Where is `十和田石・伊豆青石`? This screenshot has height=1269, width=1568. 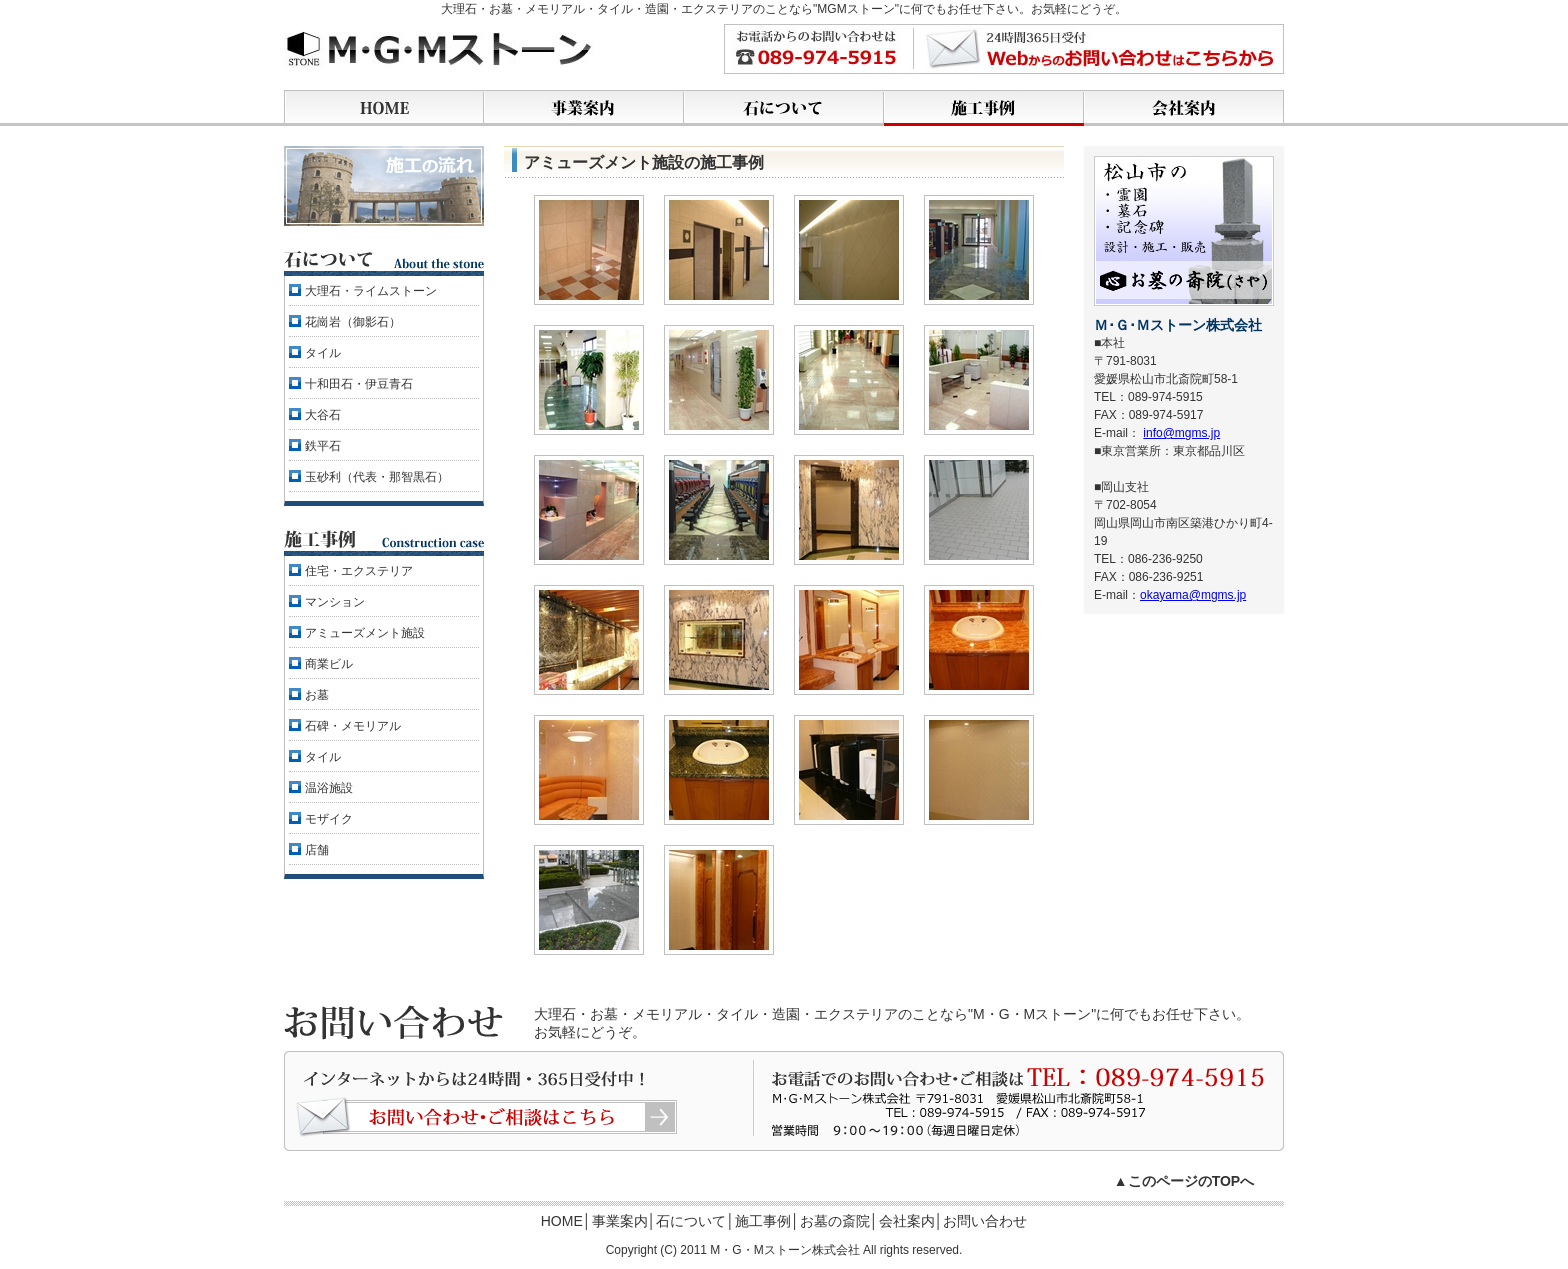 十和田石・伊豆青石 is located at coordinates (359, 384).